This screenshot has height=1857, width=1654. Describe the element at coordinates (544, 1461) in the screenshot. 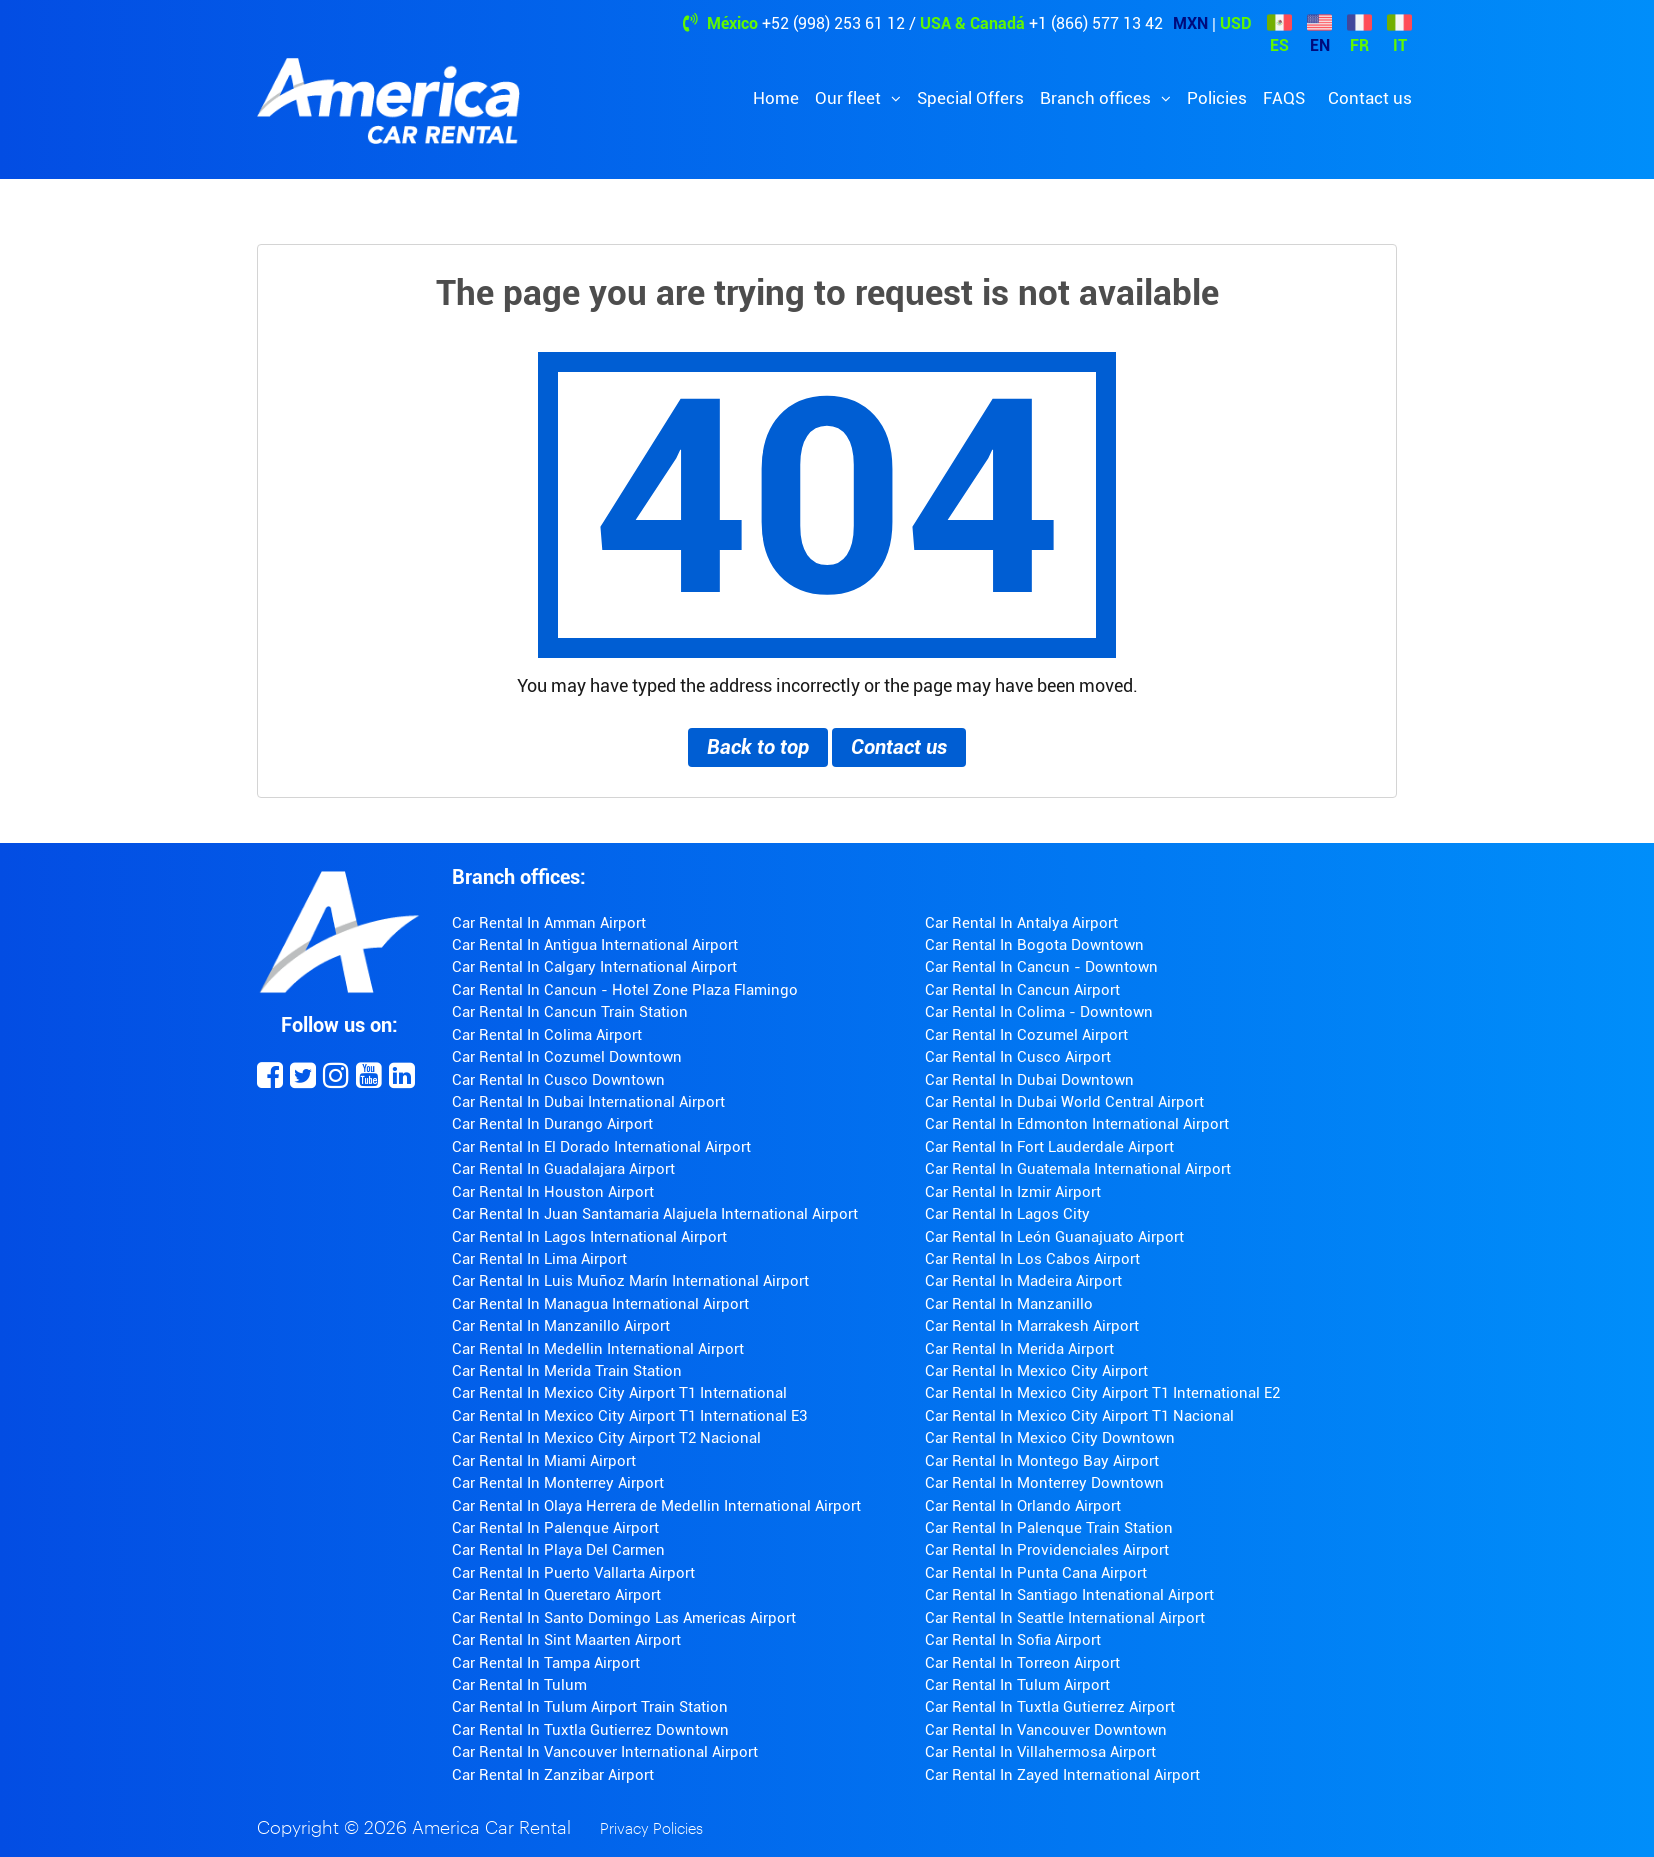

I see `Car Rental In Miami Airport` at that location.